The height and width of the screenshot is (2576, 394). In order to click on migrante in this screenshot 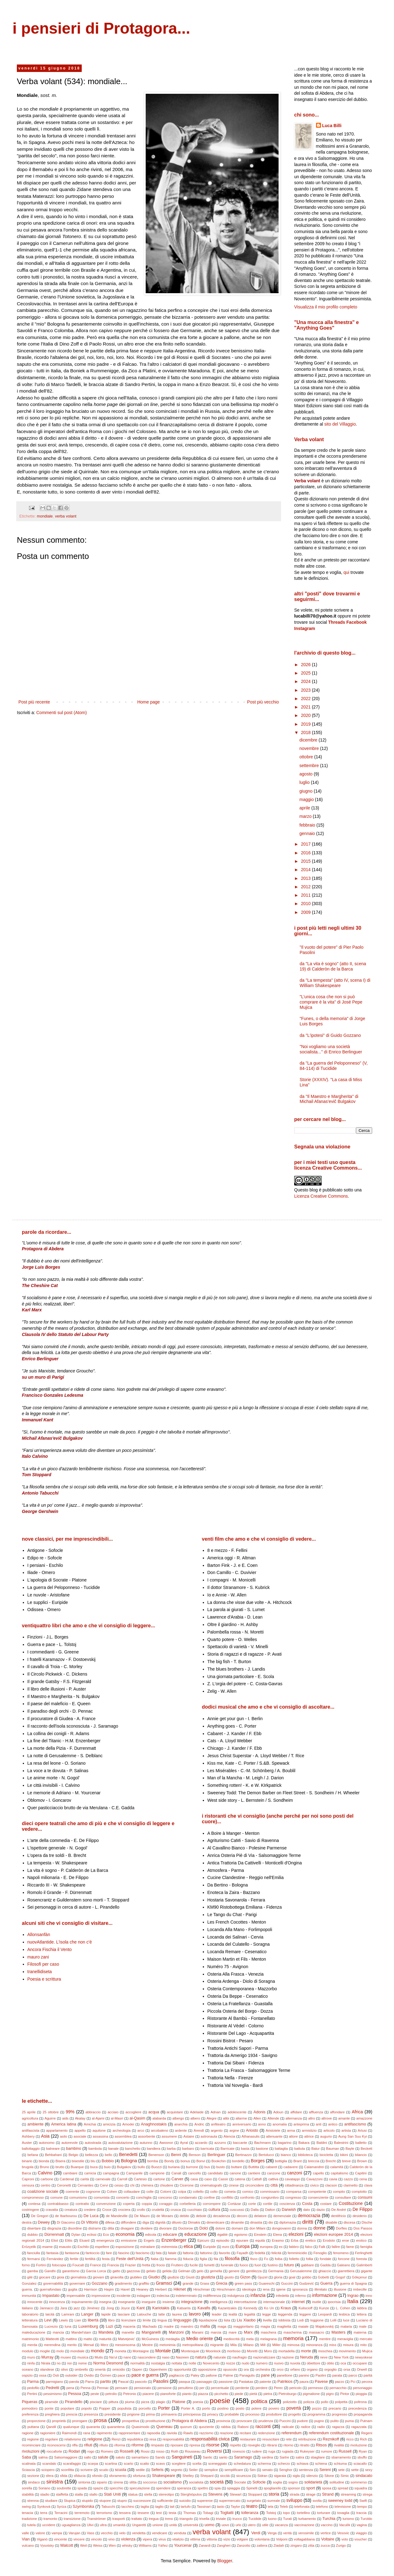, I will do `click(217, 2345)`.